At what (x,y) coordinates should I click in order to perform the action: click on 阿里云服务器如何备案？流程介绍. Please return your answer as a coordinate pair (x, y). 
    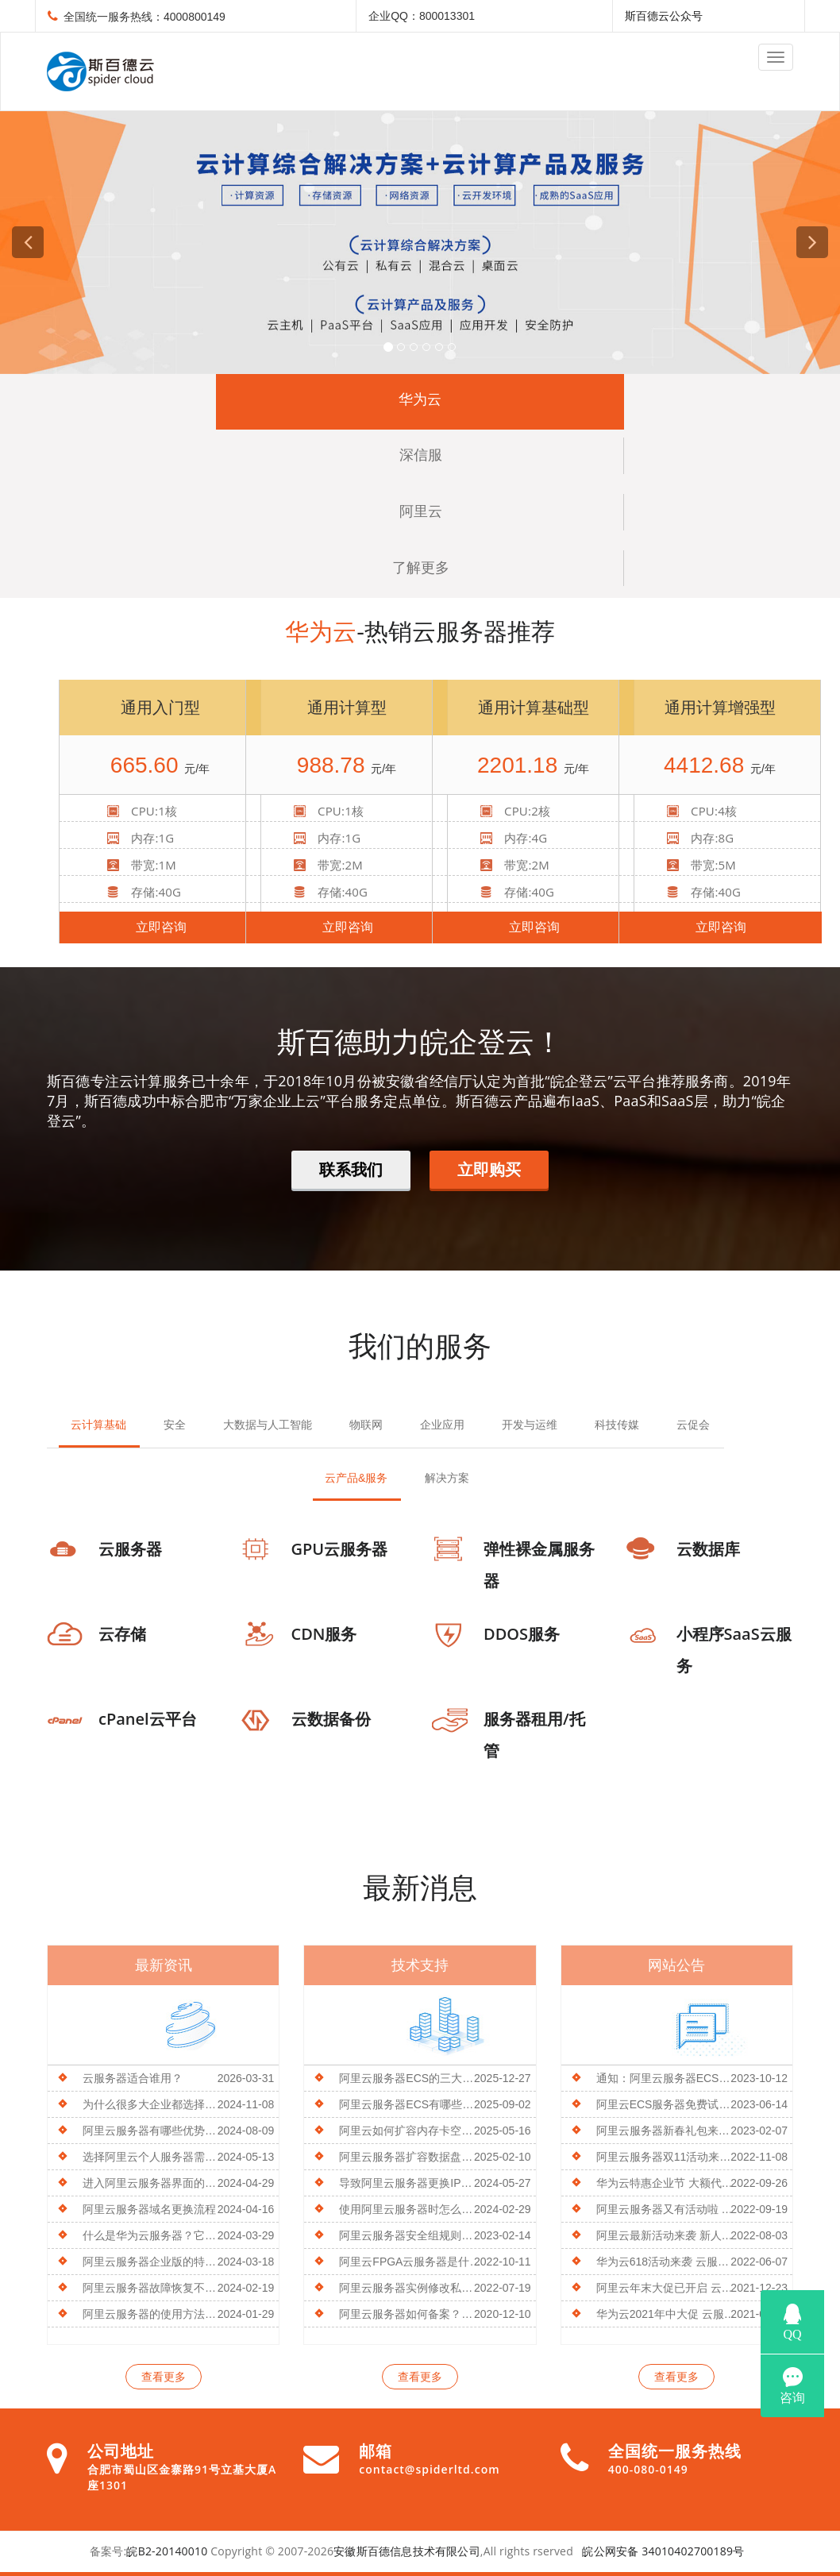
    Looking at the image, I should click on (411, 2314).